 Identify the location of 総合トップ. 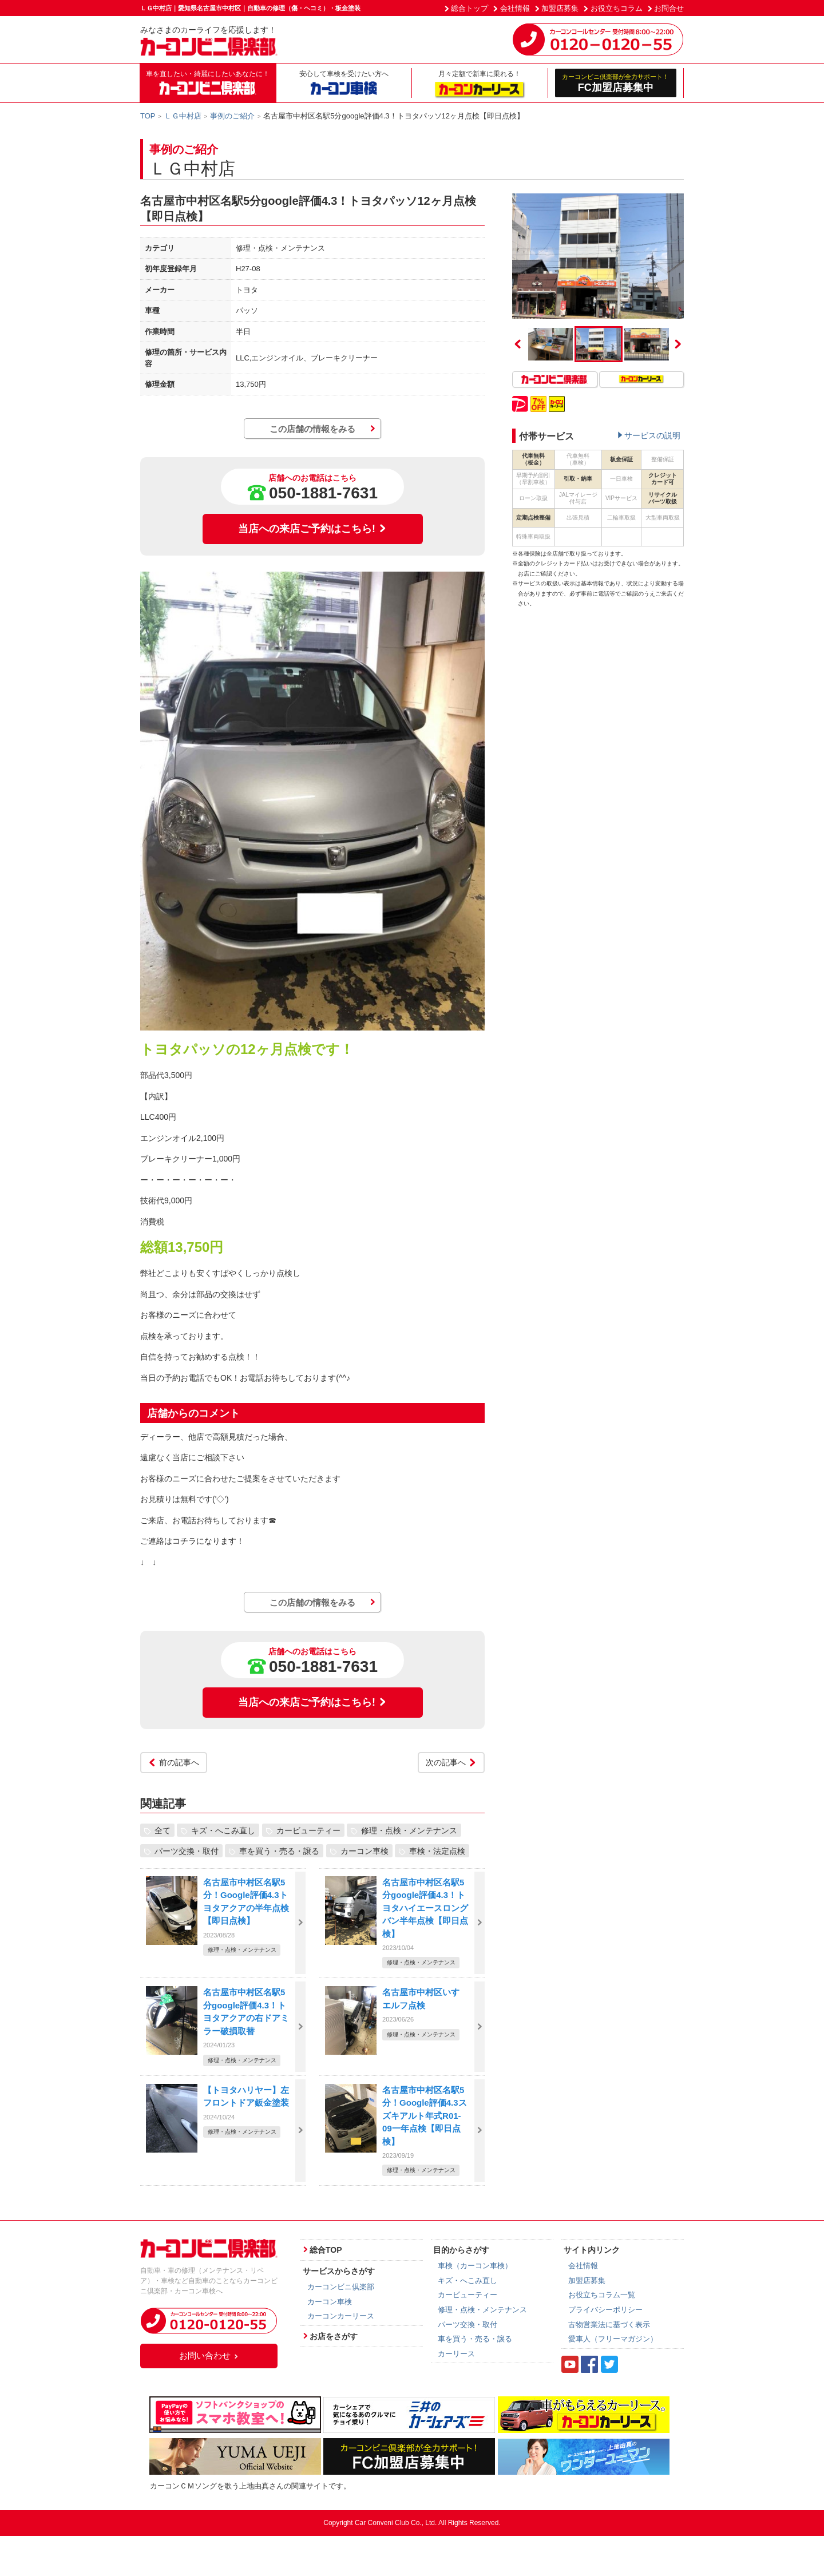
(469, 8).